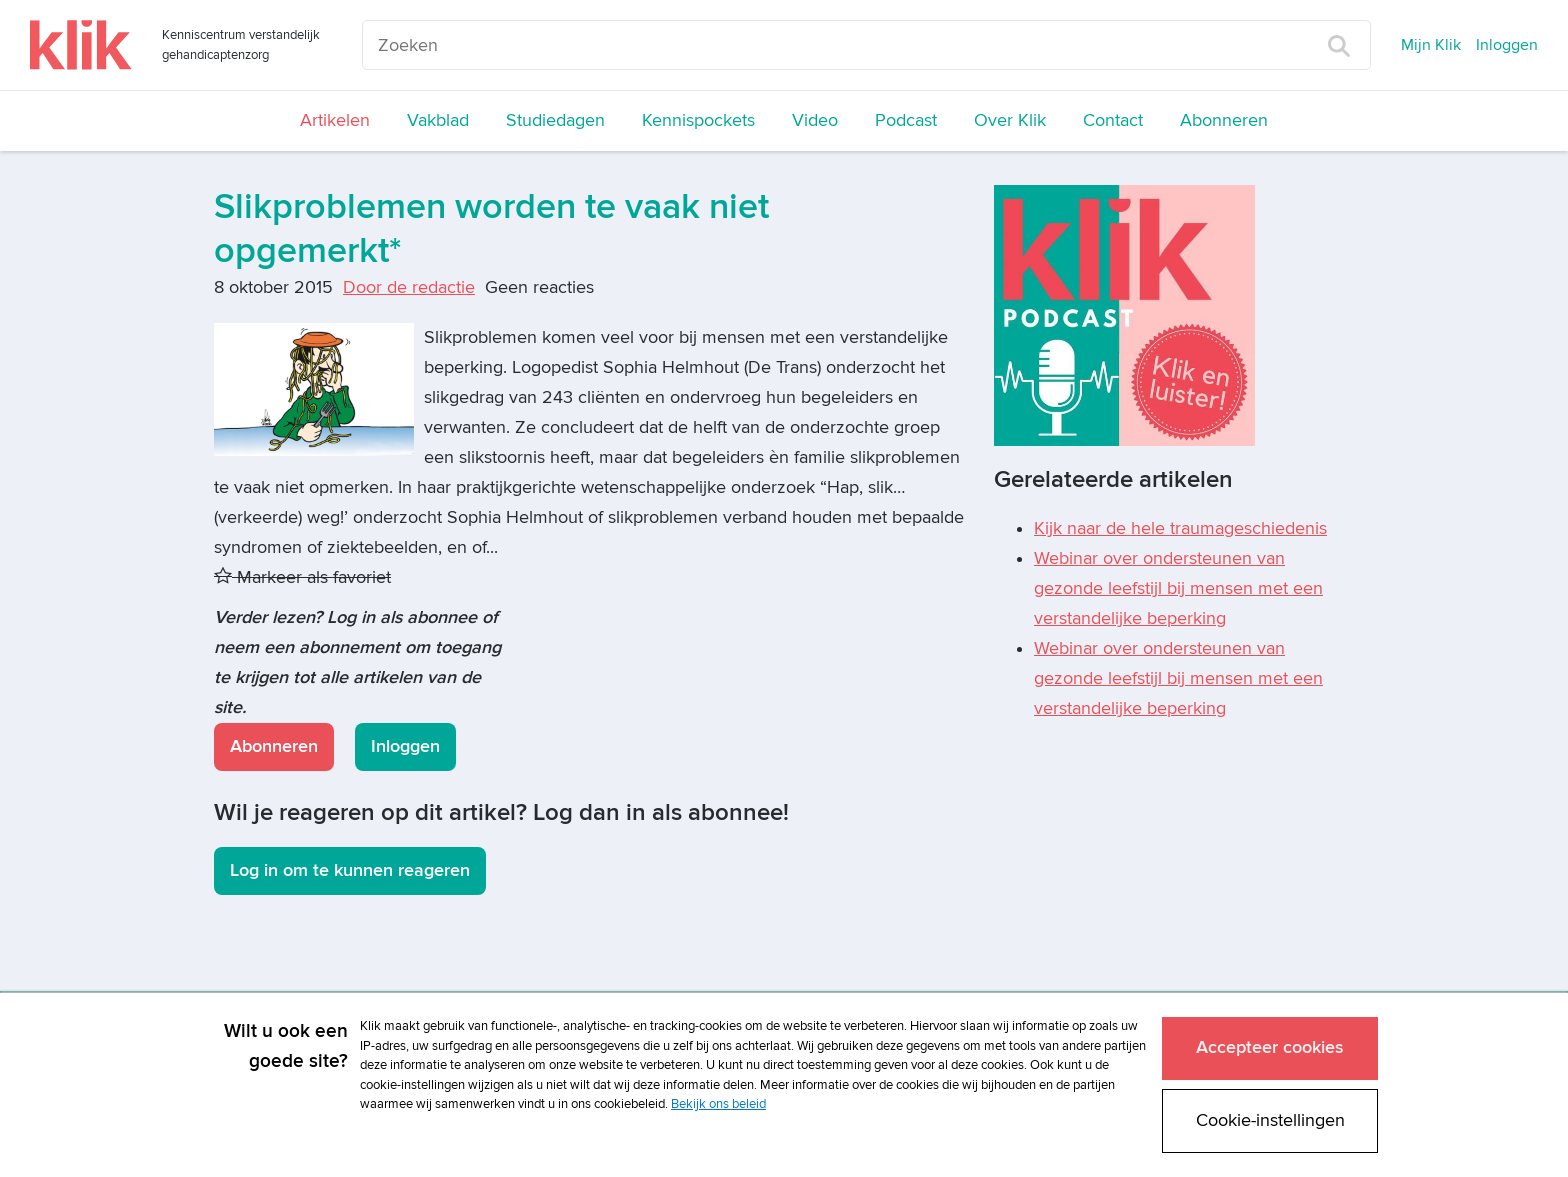 The image size is (1568, 1177). Describe the element at coordinates (815, 120) in the screenshot. I see `Video` at that location.